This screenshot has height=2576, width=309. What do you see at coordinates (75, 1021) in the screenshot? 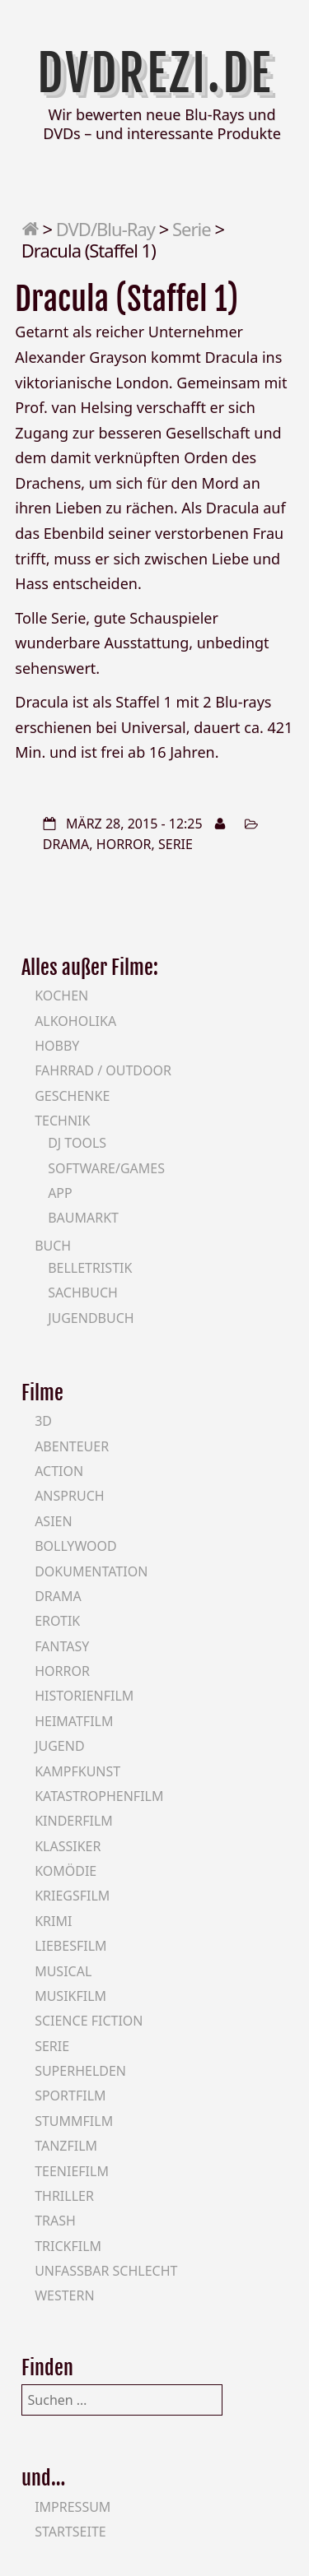
I see `Alkoholika` at bounding box center [75, 1021].